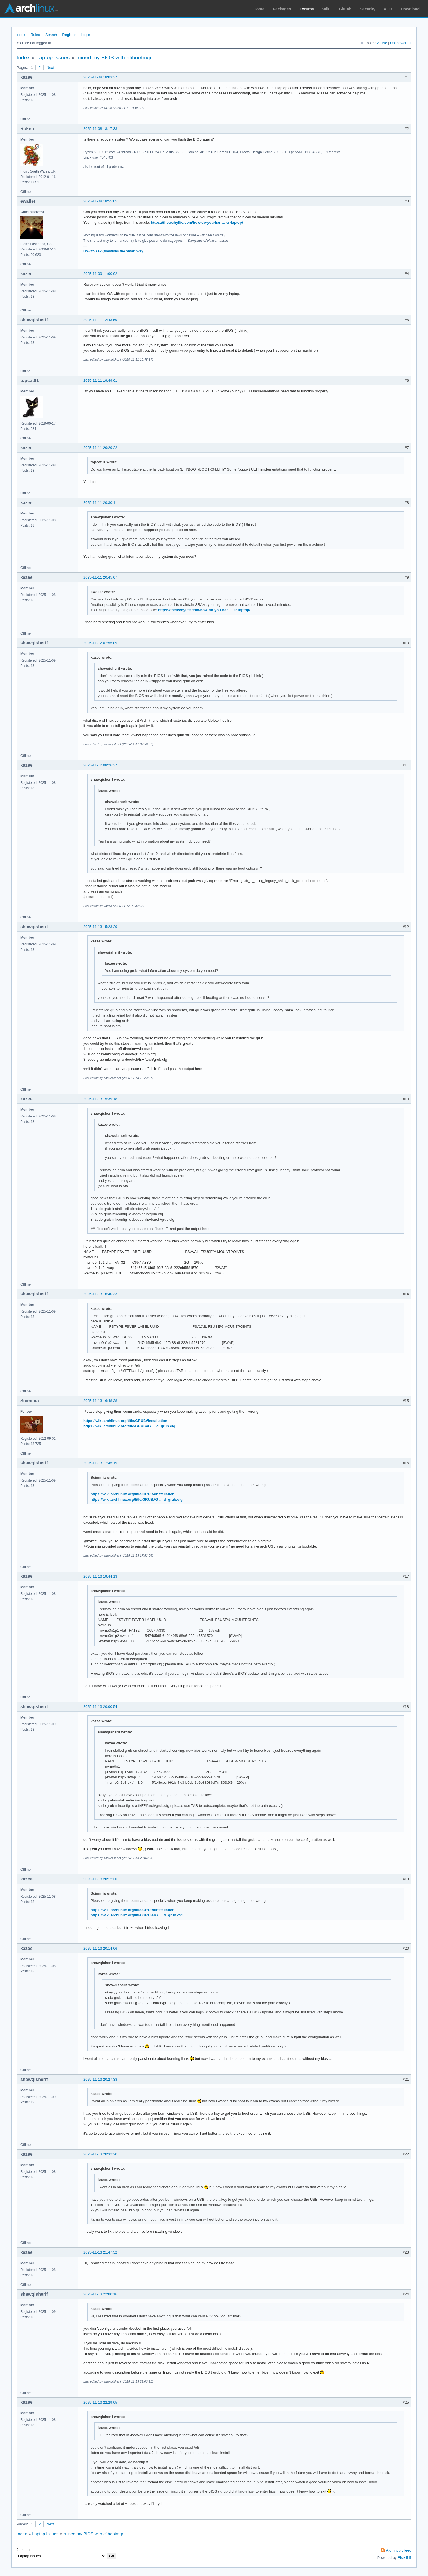 Image resolution: width=428 pixels, height=2576 pixels. What do you see at coordinates (100, 927) in the screenshot?
I see `2025-11-13 15:23:29` at bounding box center [100, 927].